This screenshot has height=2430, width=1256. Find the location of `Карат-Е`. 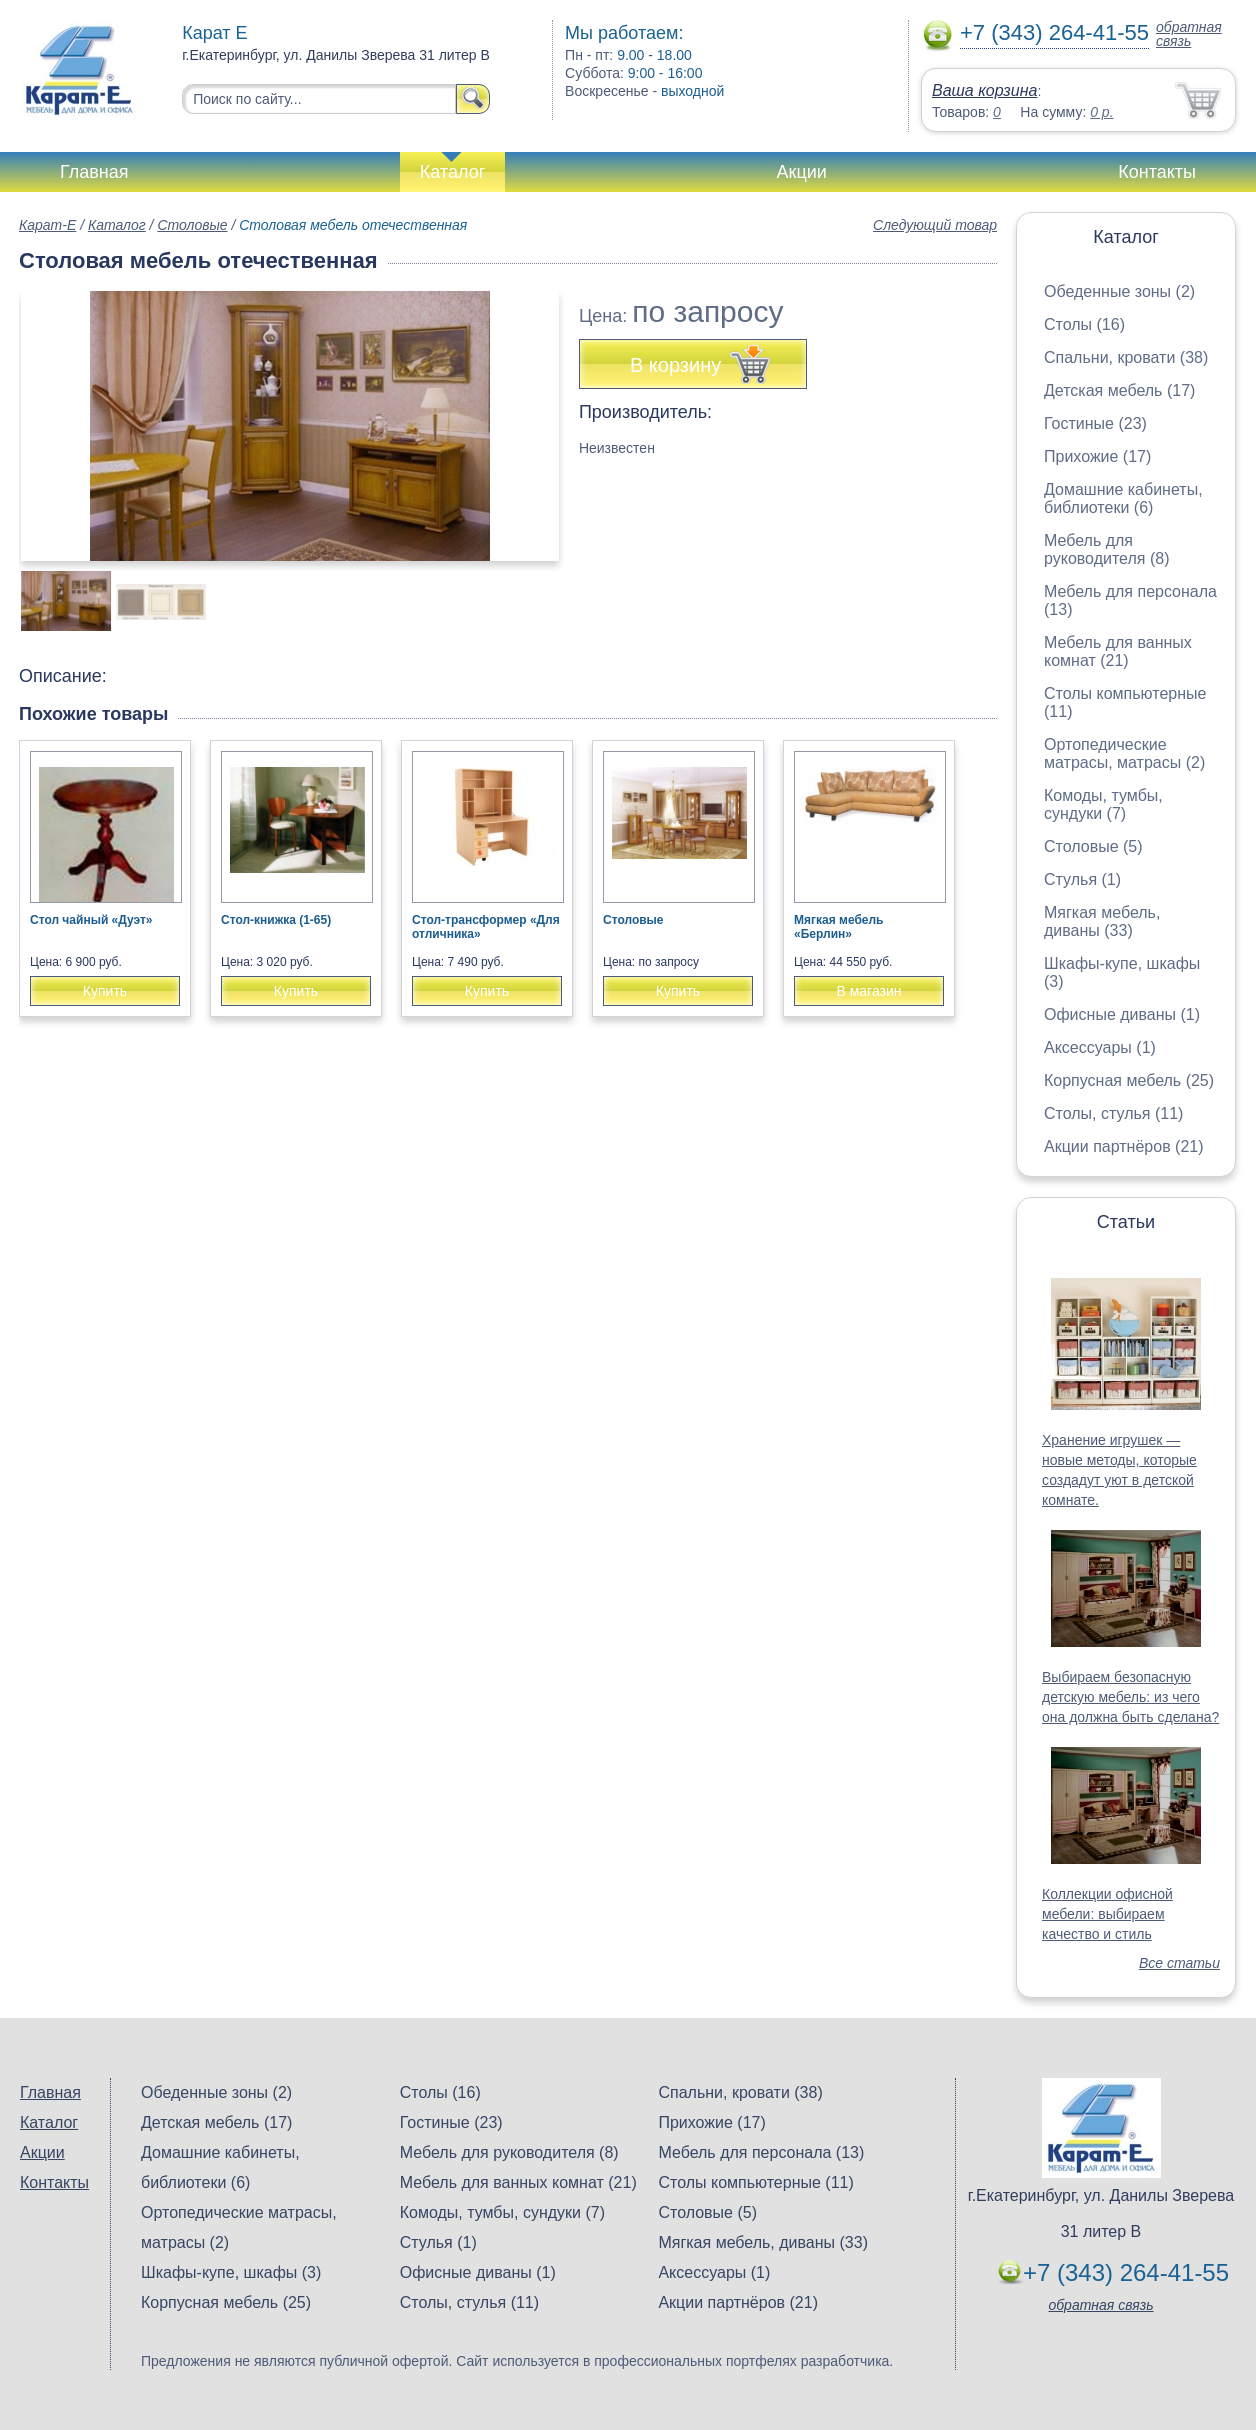

Карат-Е is located at coordinates (47, 225).